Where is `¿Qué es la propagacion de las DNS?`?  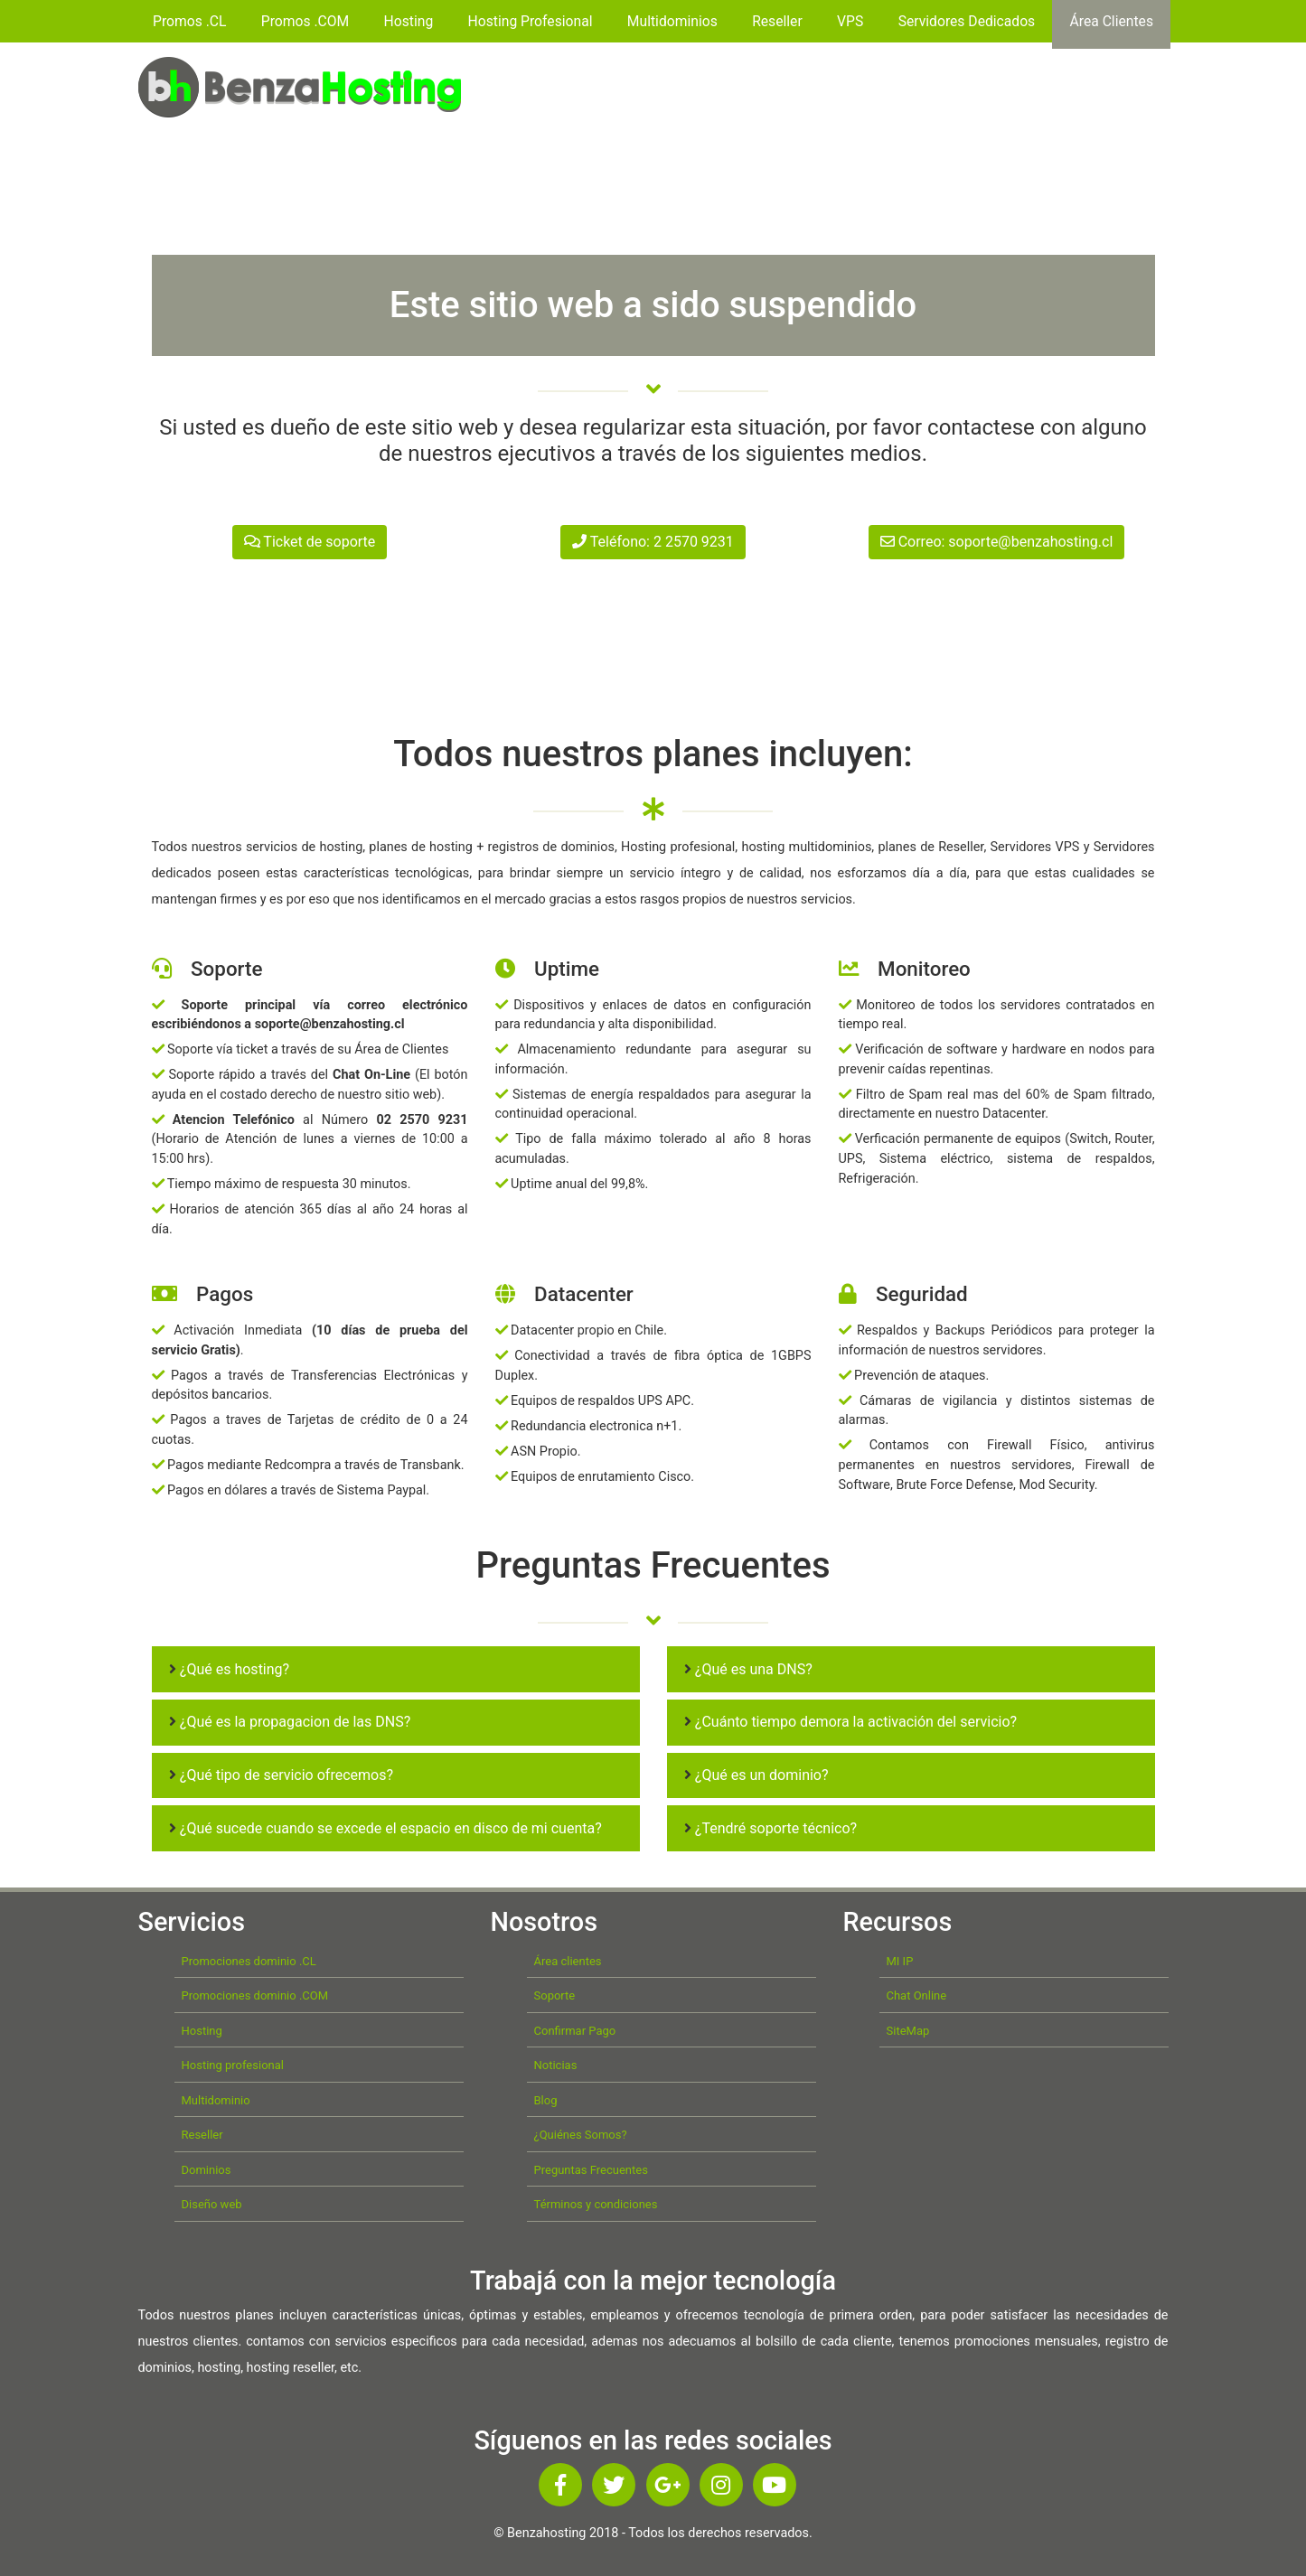
¿Qué es la propagacion de las DNS? is located at coordinates (289, 1721).